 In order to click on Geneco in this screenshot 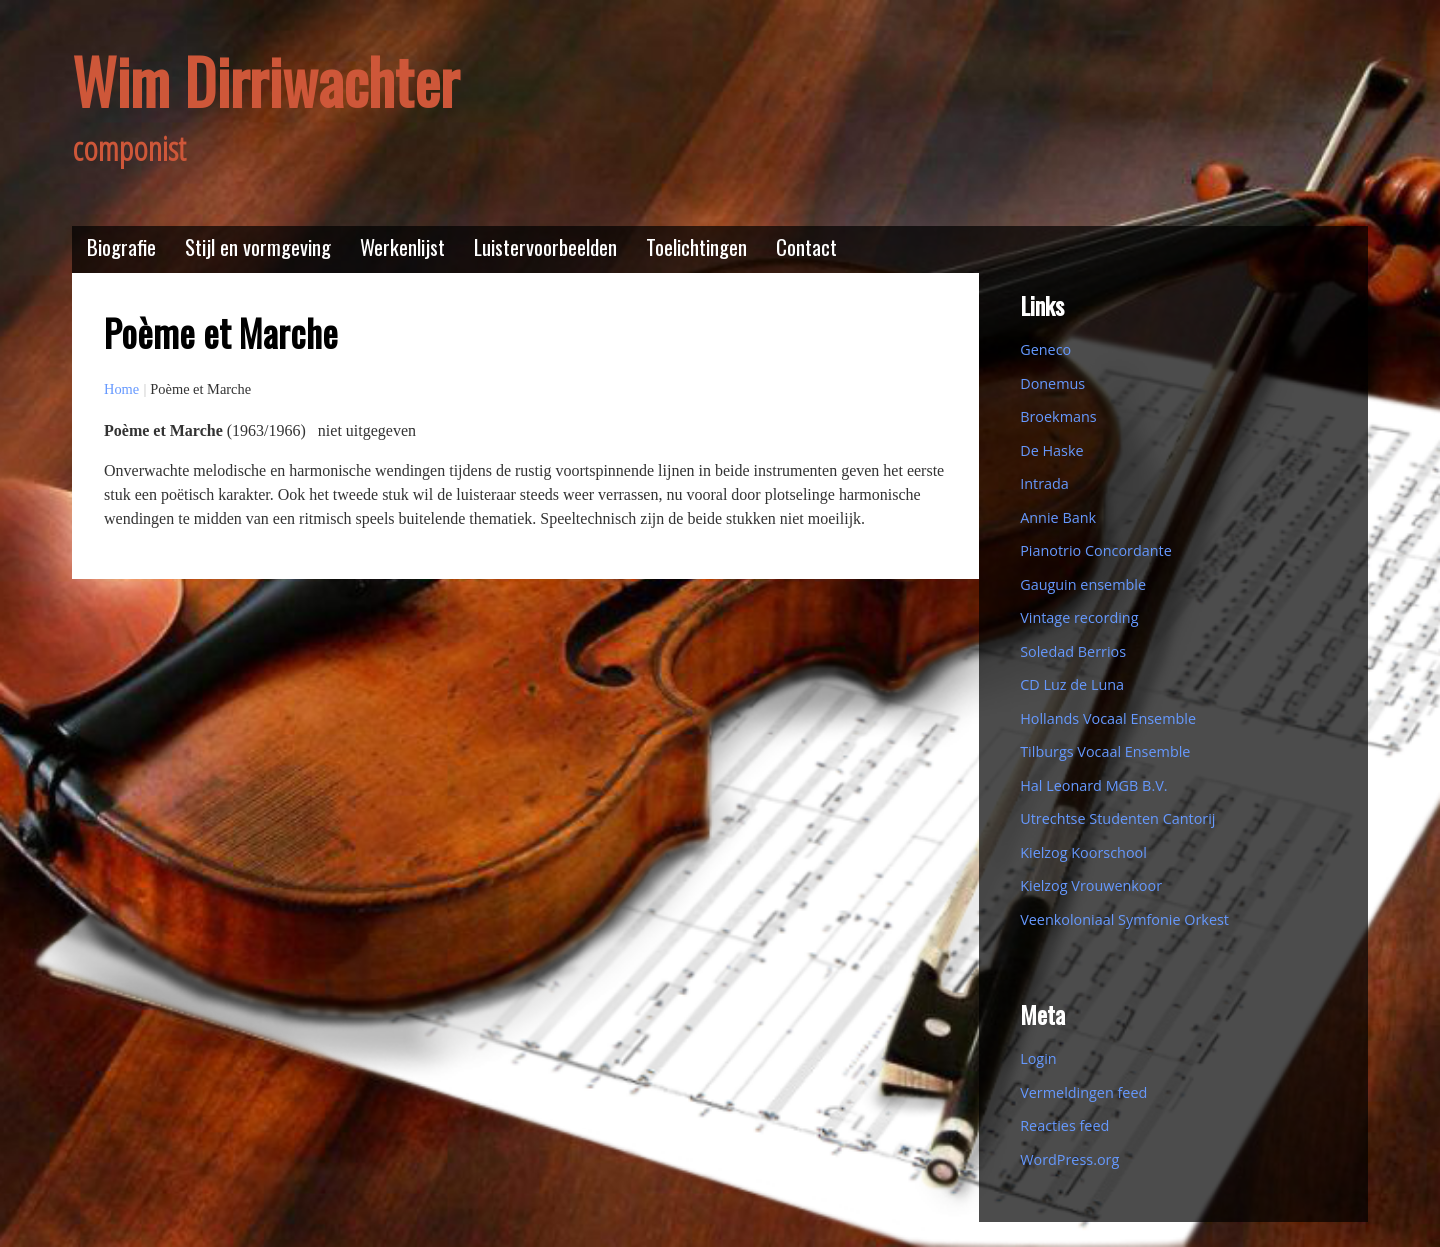, I will do `click(1045, 349)`.